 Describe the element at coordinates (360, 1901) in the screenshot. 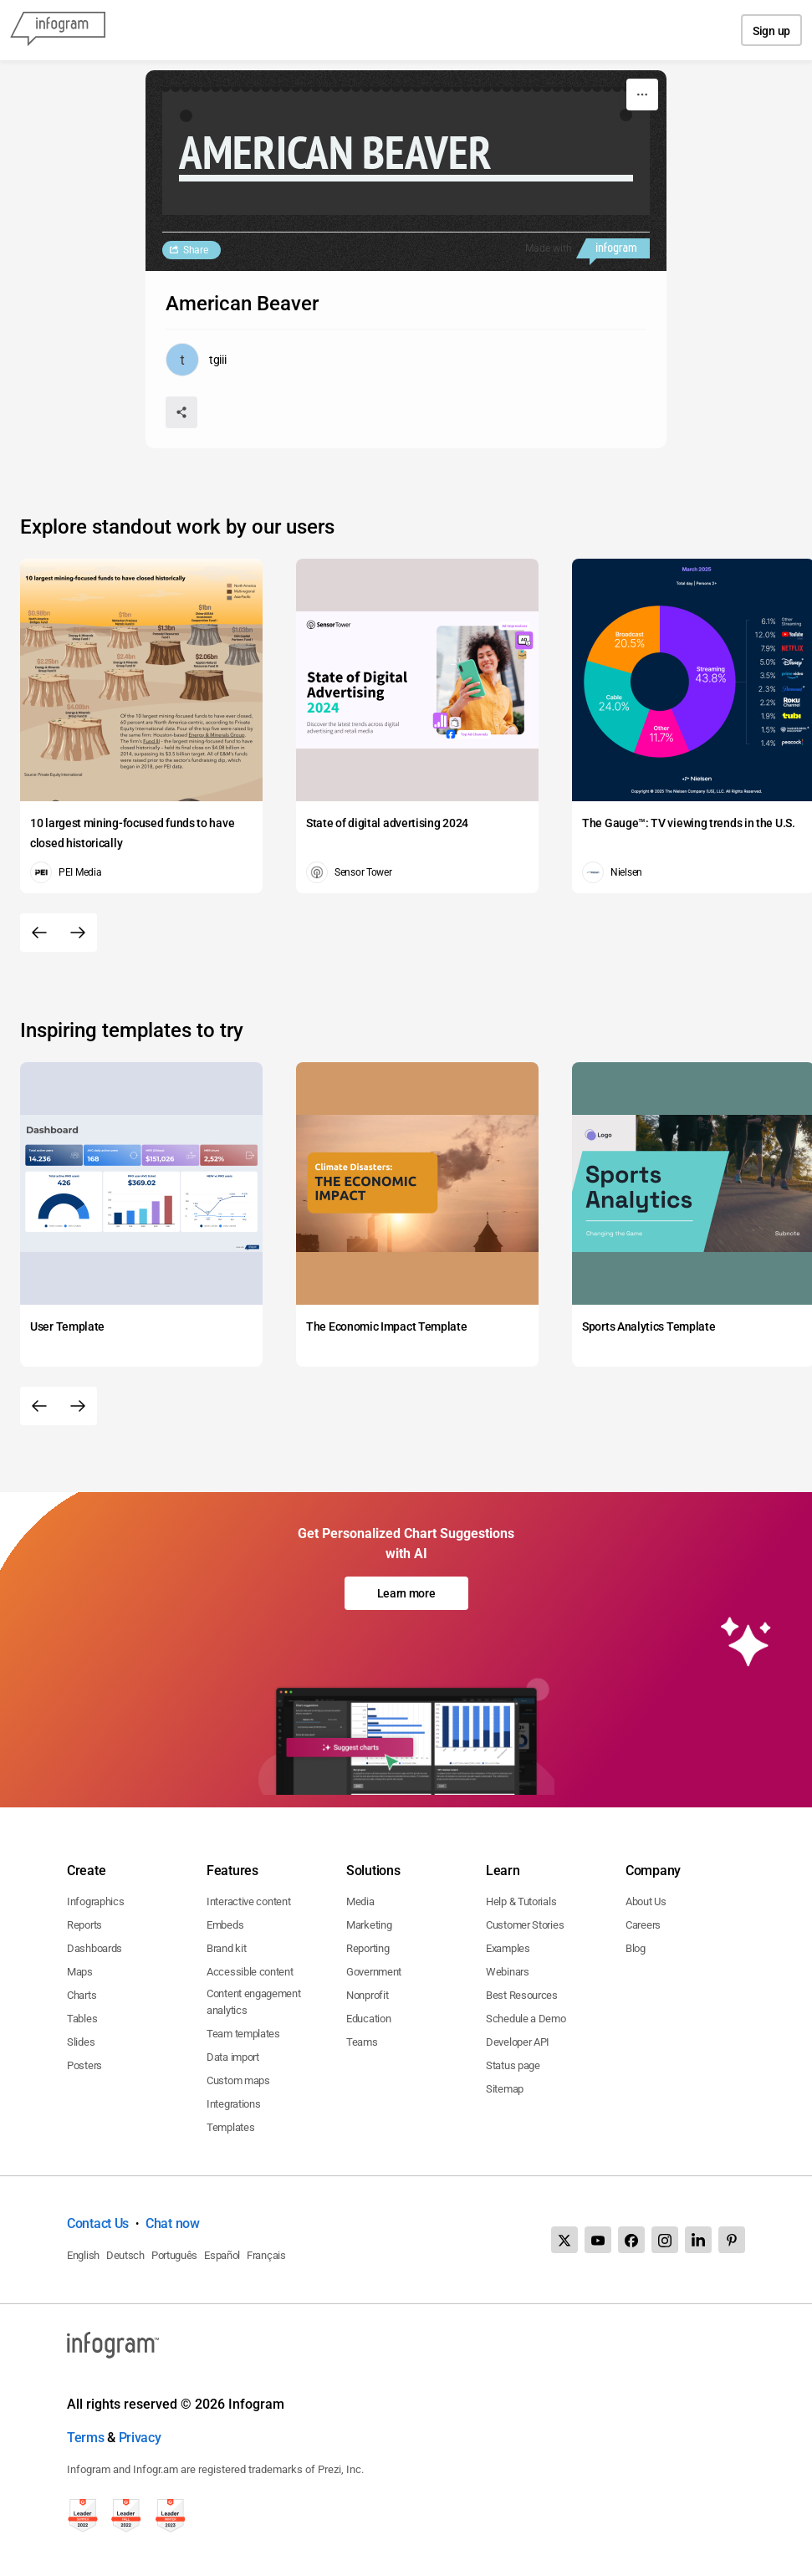

I see `Media` at that location.